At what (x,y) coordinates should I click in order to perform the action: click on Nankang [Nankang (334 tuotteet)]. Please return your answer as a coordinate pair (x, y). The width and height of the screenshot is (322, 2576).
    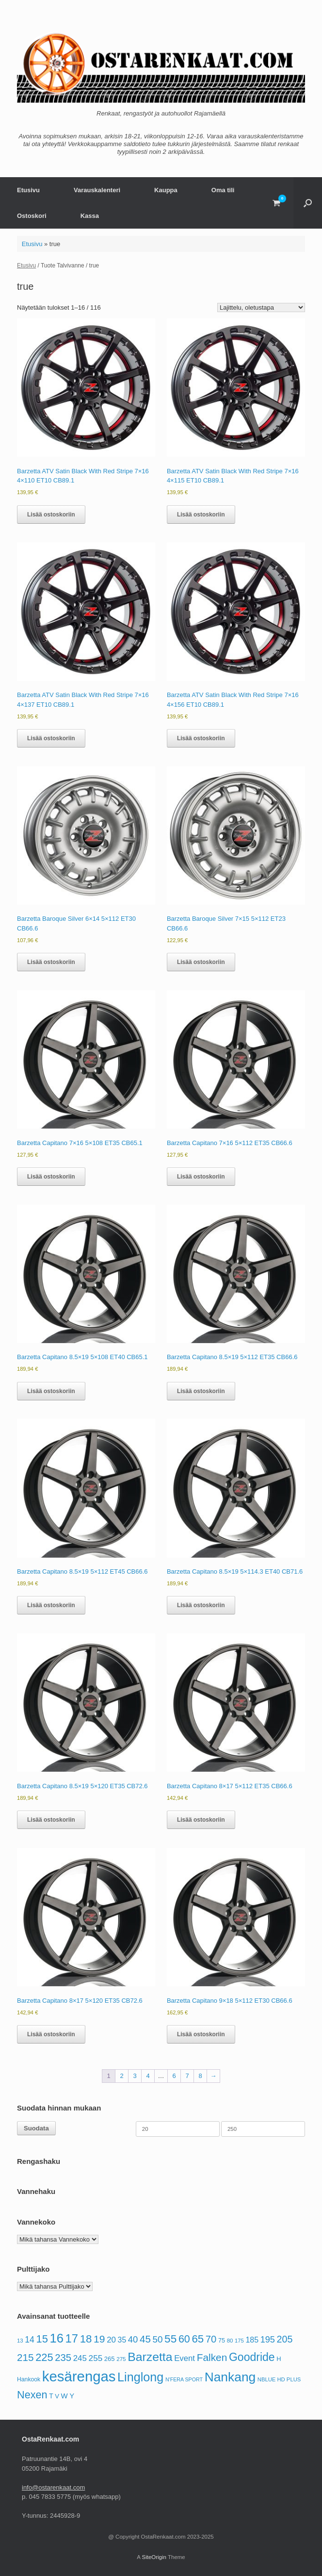
    Looking at the image, I should click on (230, 2377).